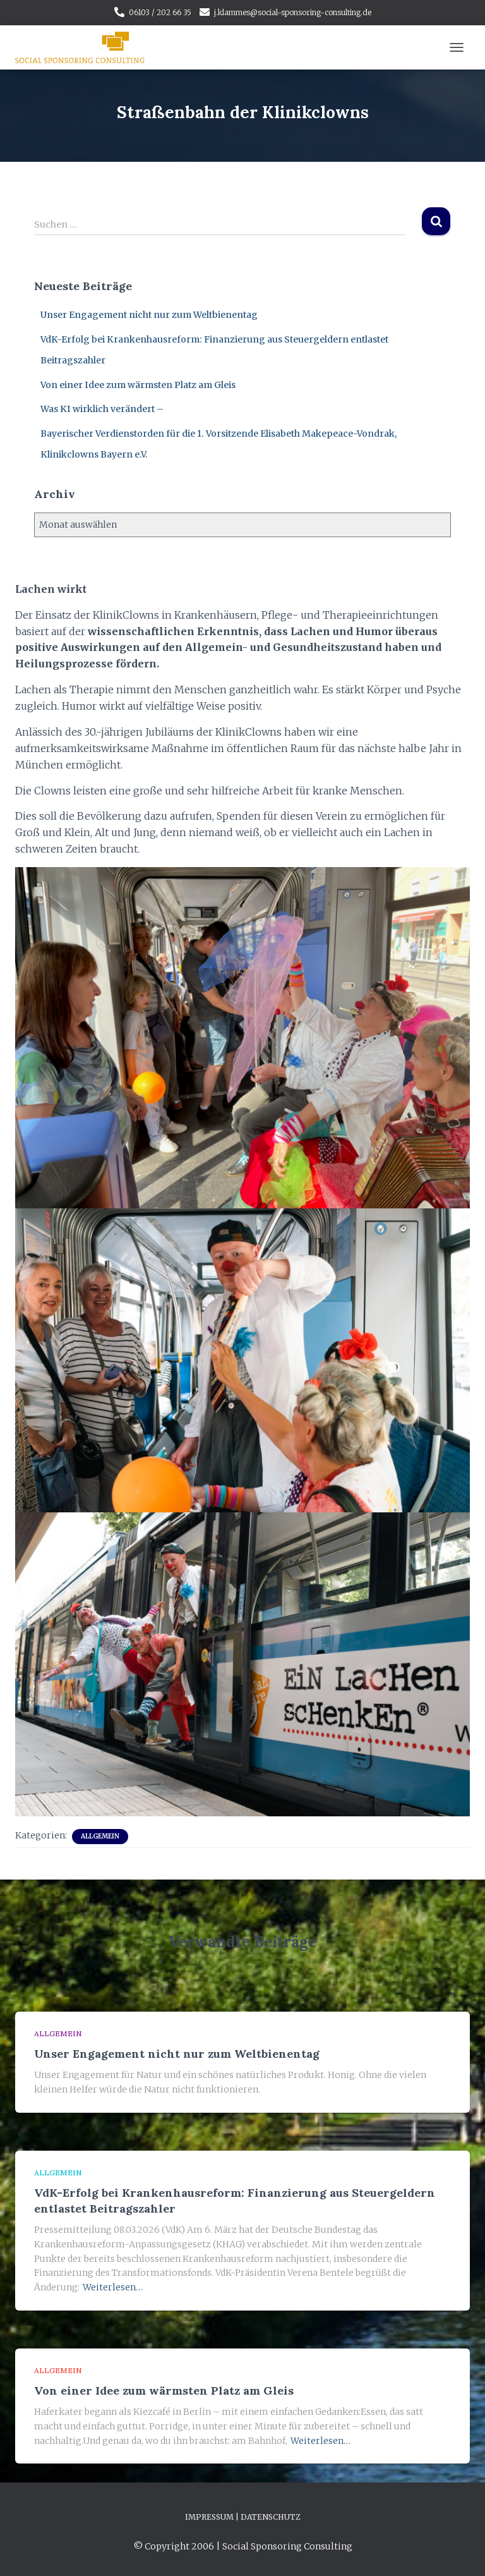 The width and height of the screenshot is (485, 2576). What do you see at coordinates (102, 409) in the screenshot?
I see `Was KI wirklich verändert –` at bounding box center [102, 409].